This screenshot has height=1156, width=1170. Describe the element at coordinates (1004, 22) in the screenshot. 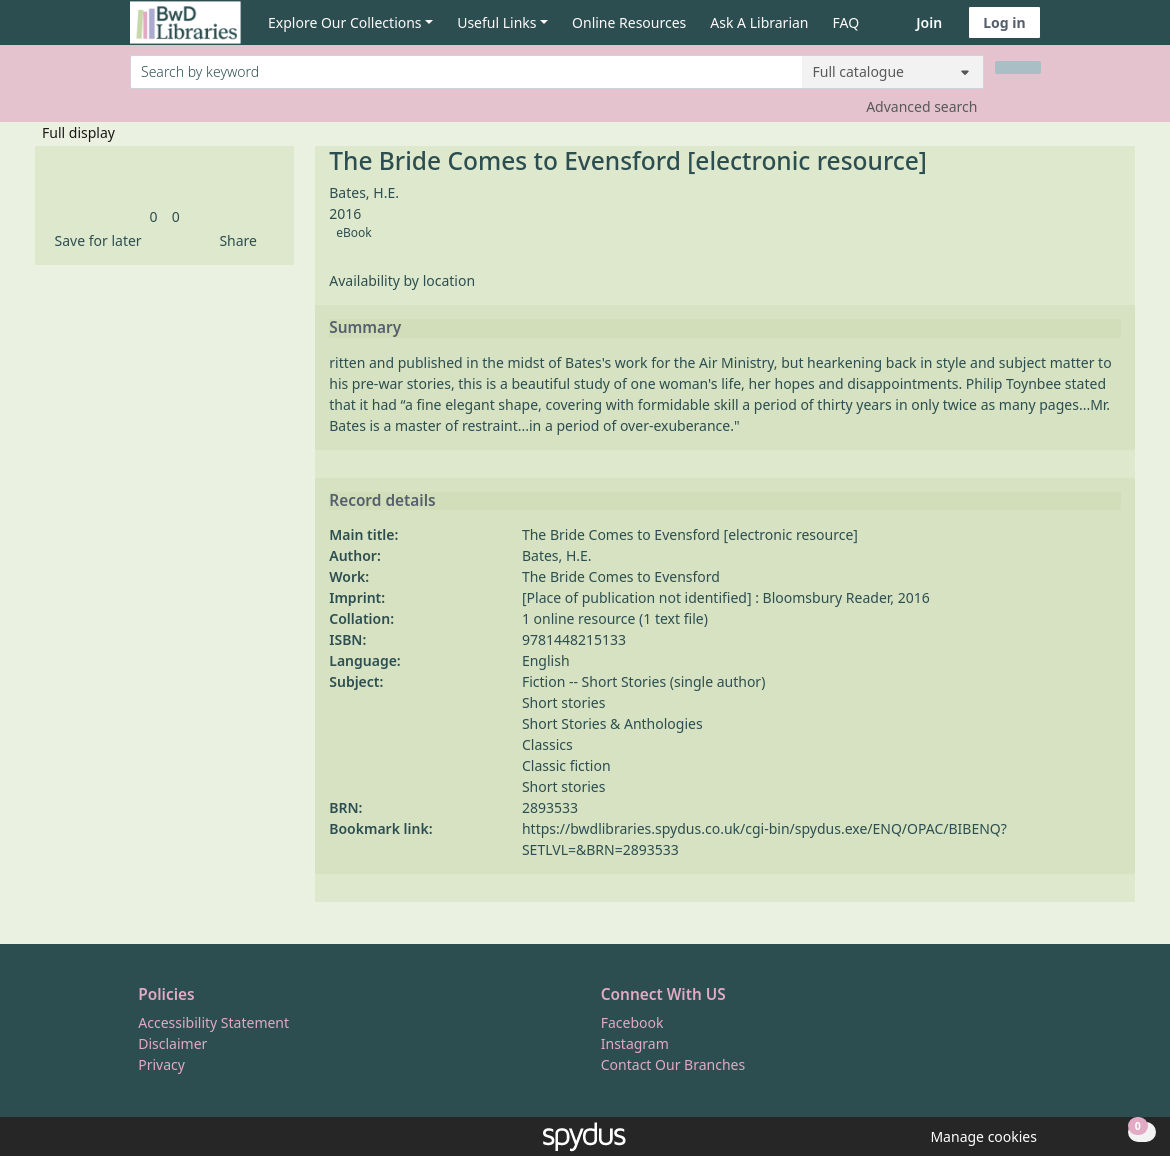

I see `Log in` at that location.